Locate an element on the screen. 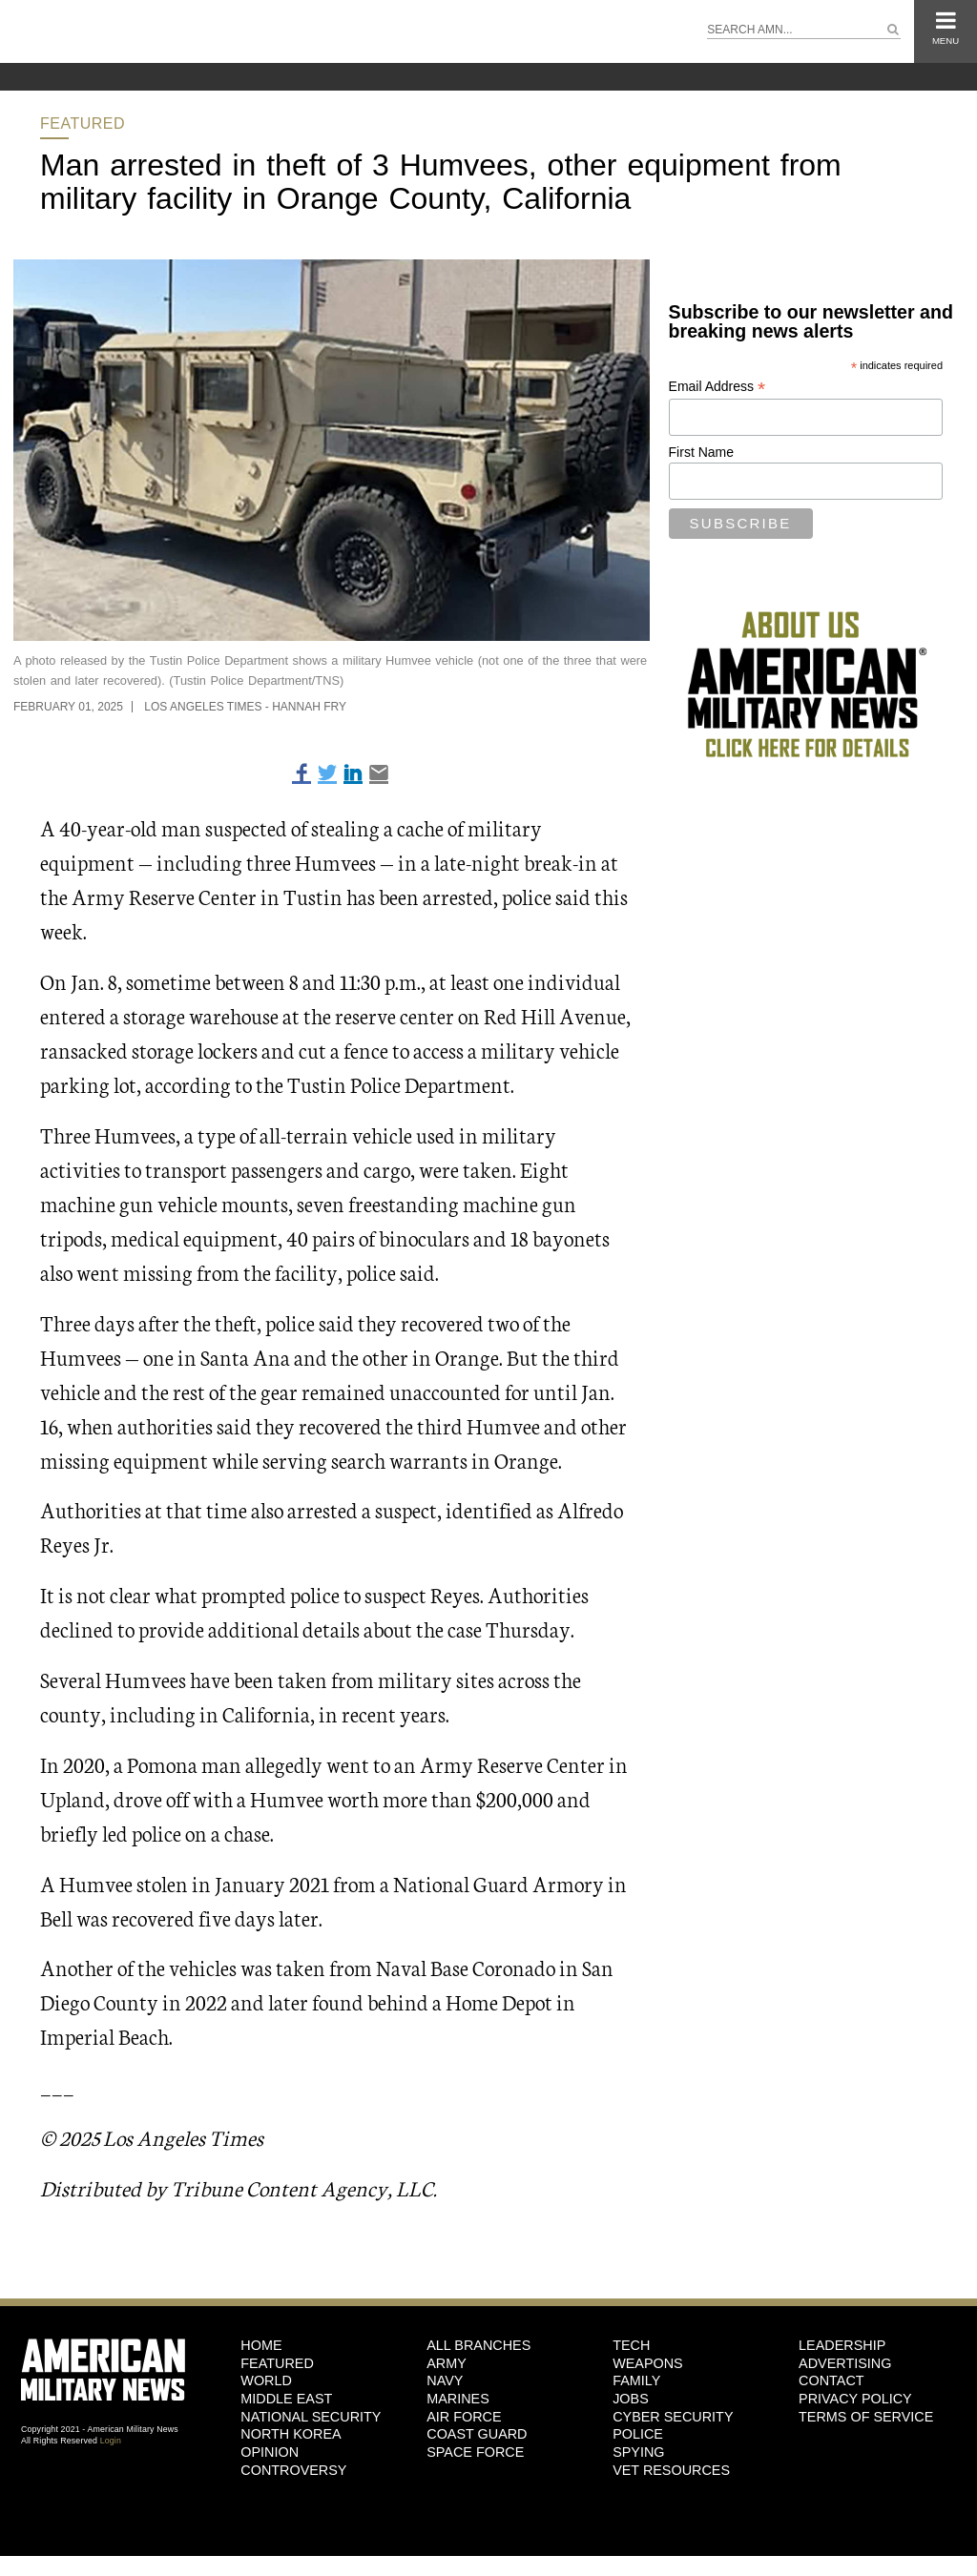  Family is located at coordinates (636, 2380).